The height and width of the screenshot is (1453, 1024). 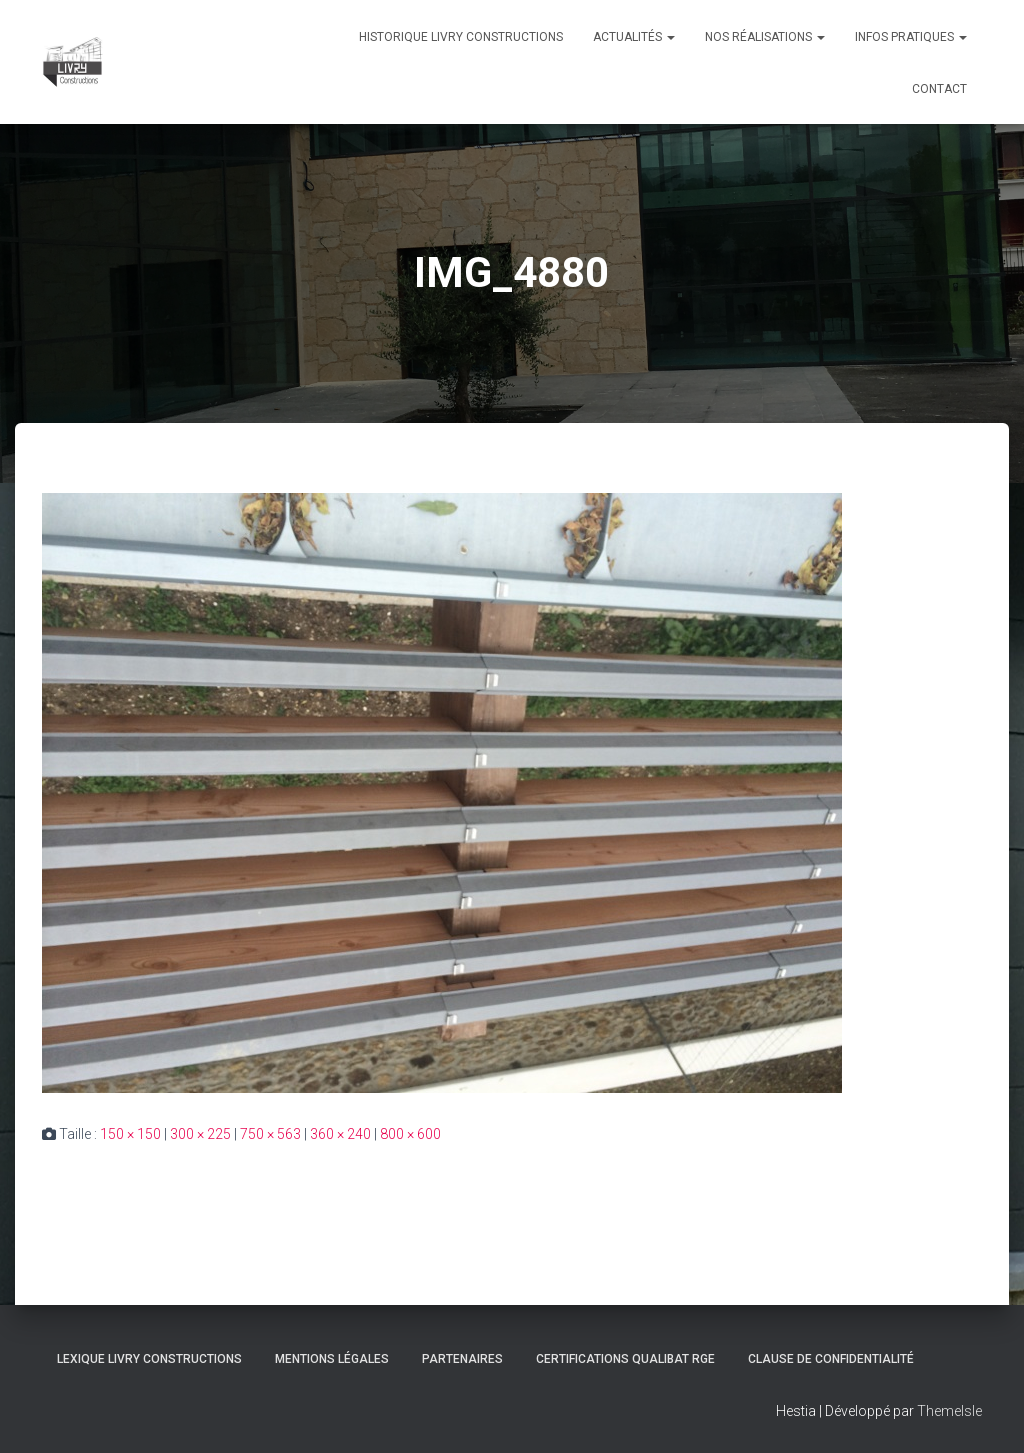 I want to click on 300 × 225, so click(x=200, y=1134).